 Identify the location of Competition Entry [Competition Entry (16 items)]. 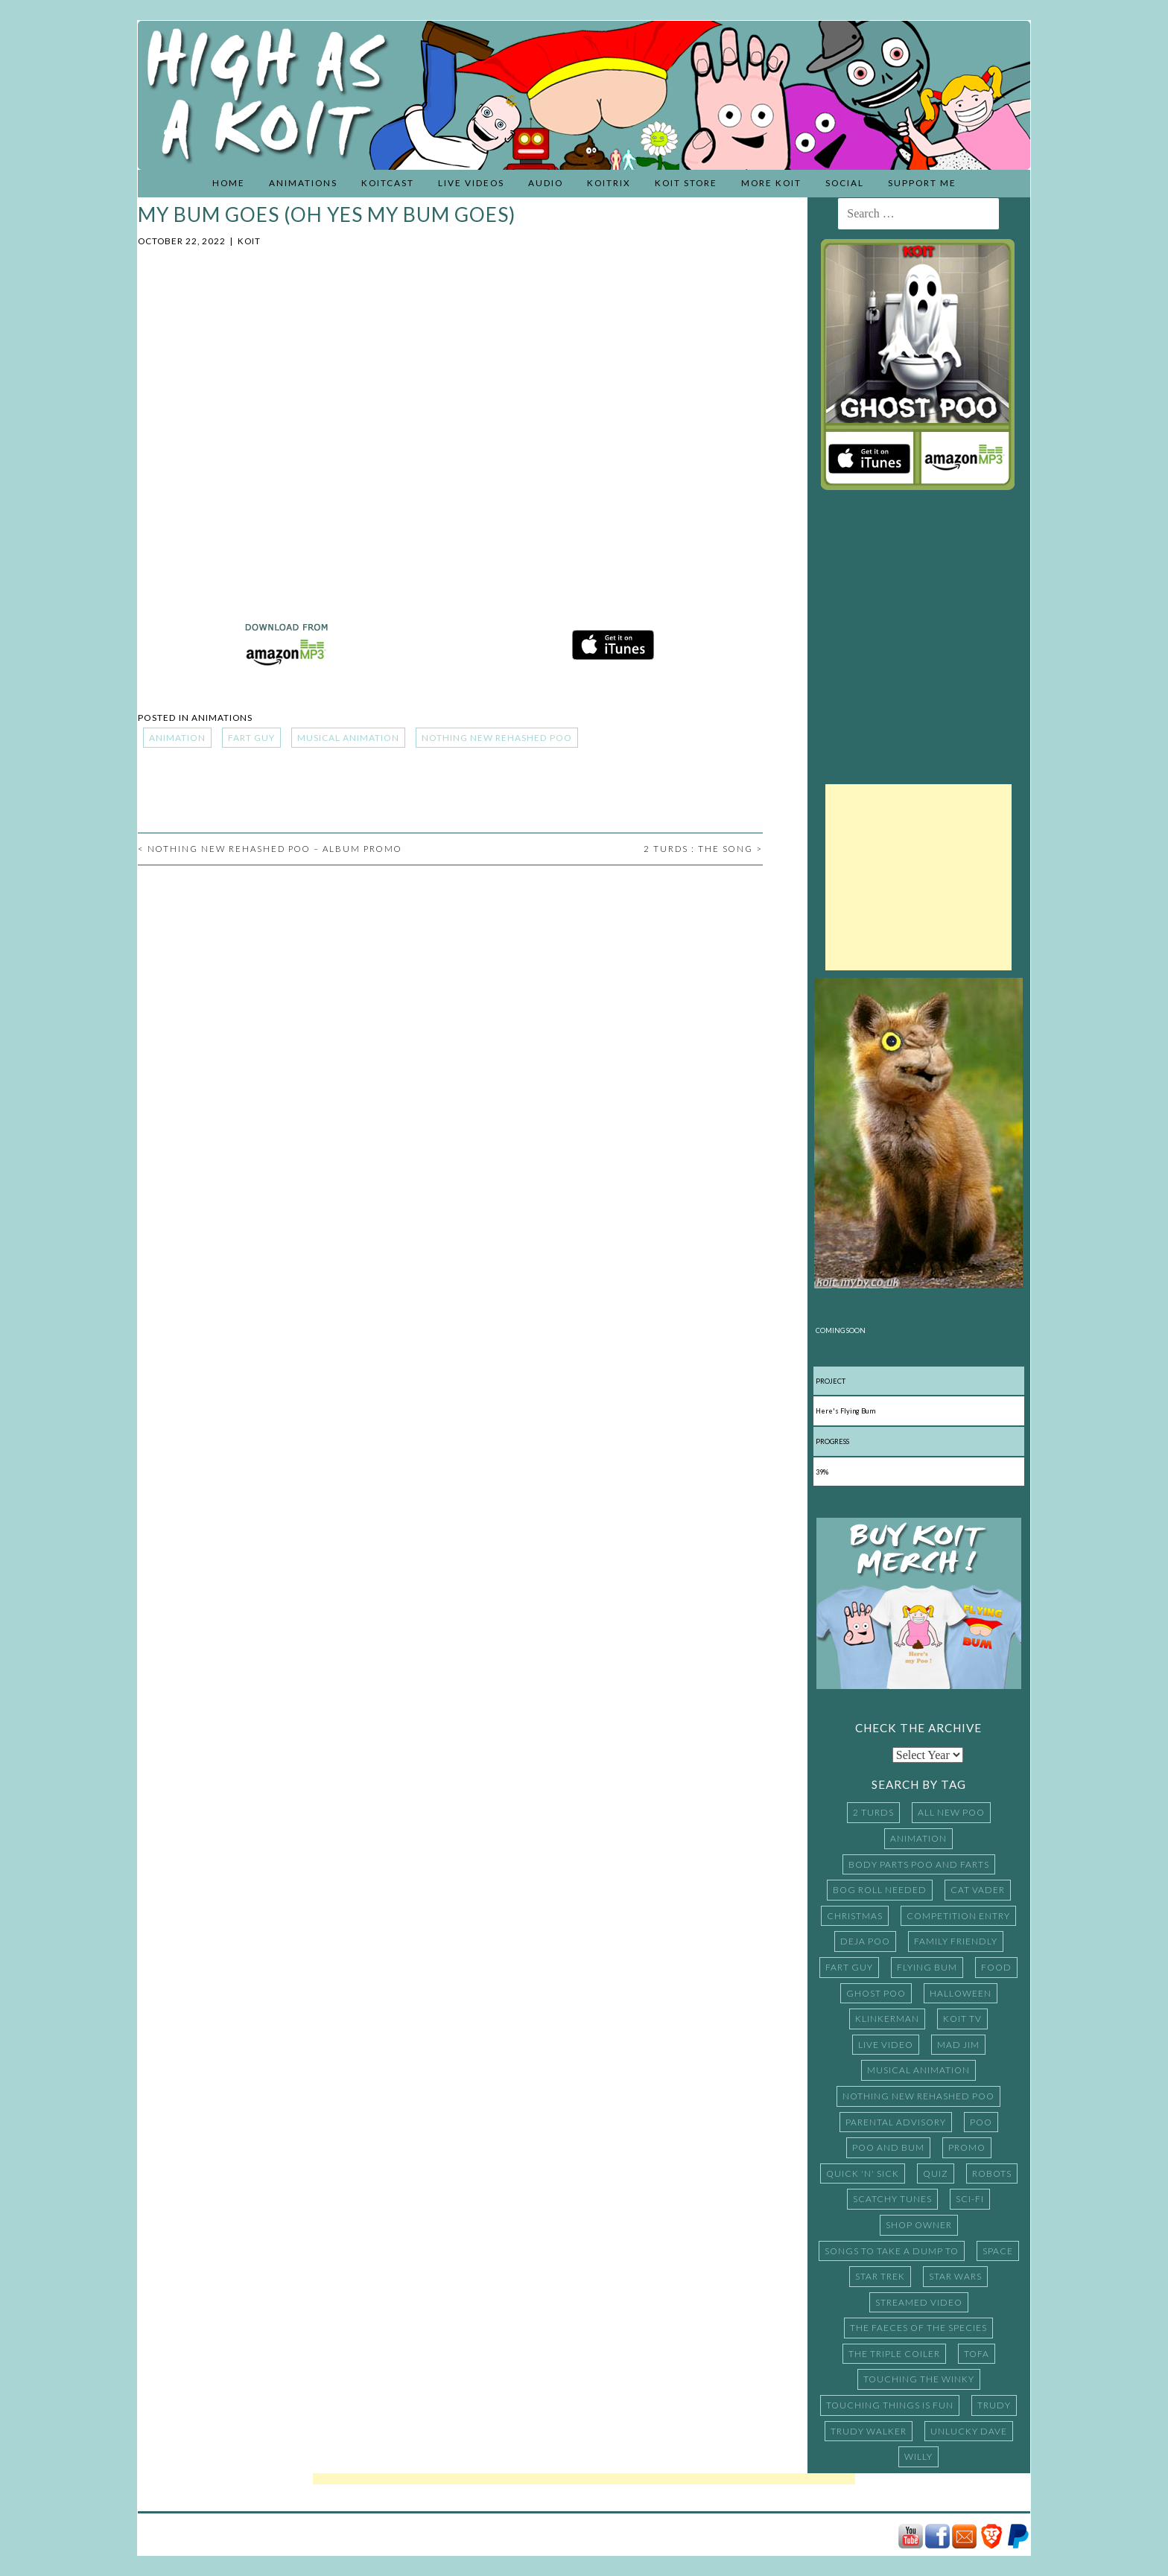
(958, 1915).